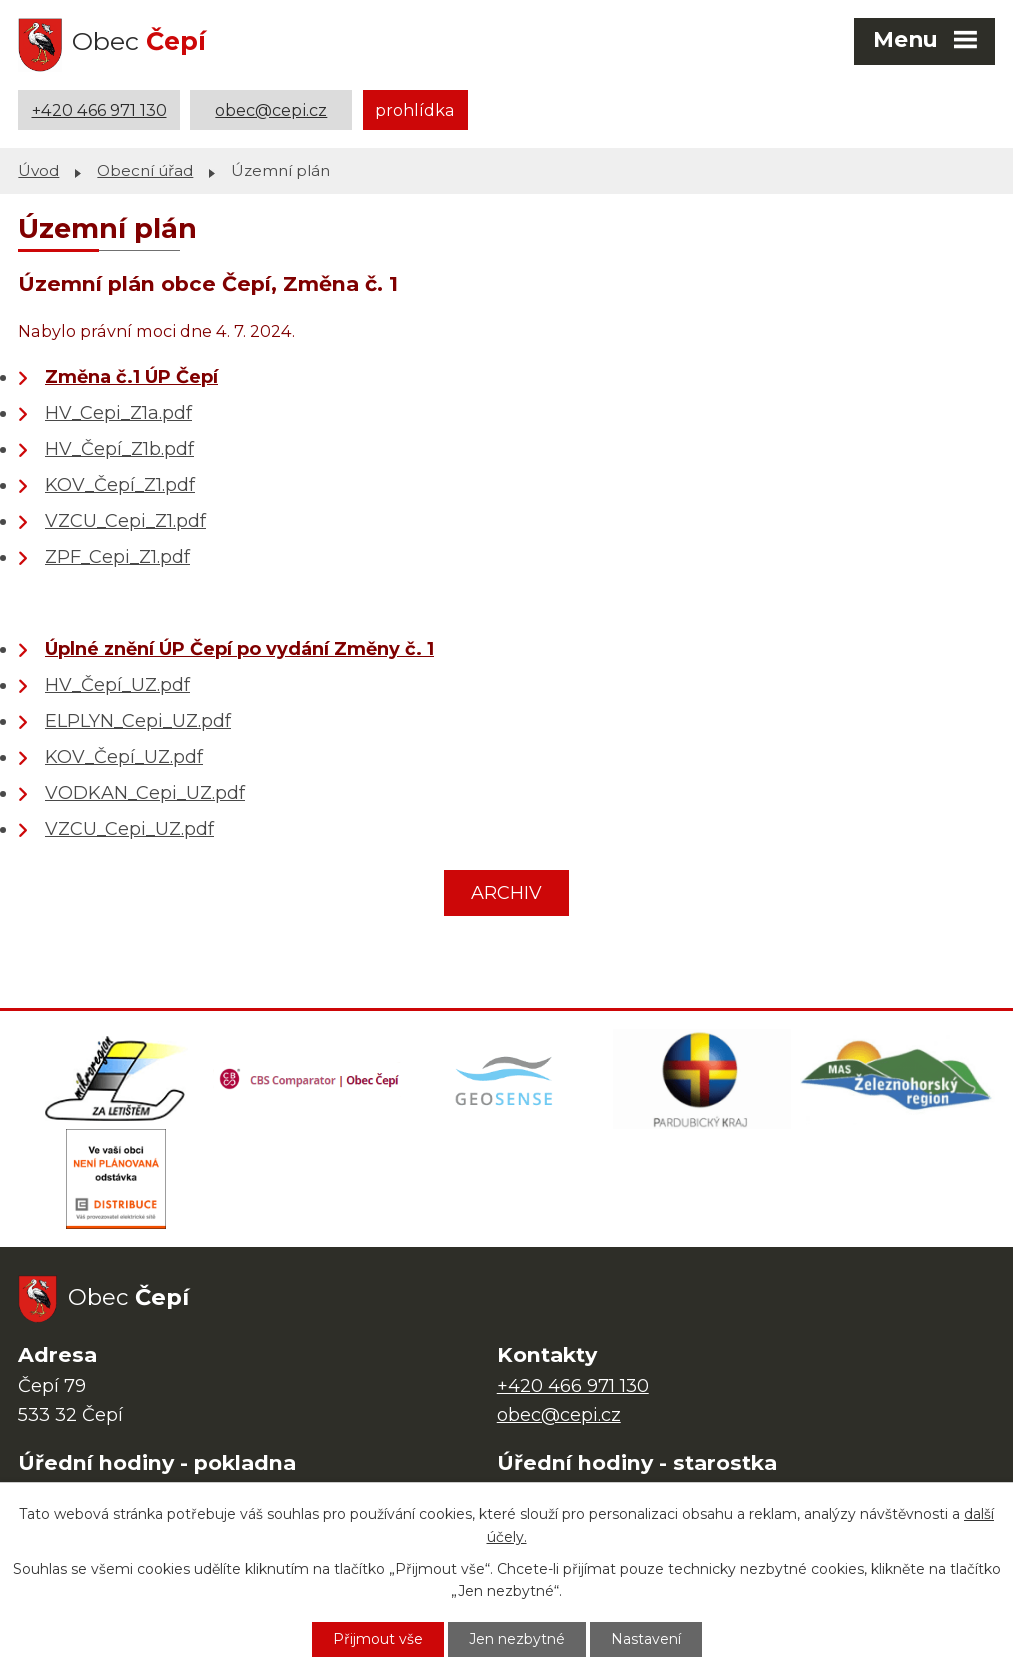 This screenshot has height=1676, width=1013. I want to click on +420 466 971 130, so click(99, 110).